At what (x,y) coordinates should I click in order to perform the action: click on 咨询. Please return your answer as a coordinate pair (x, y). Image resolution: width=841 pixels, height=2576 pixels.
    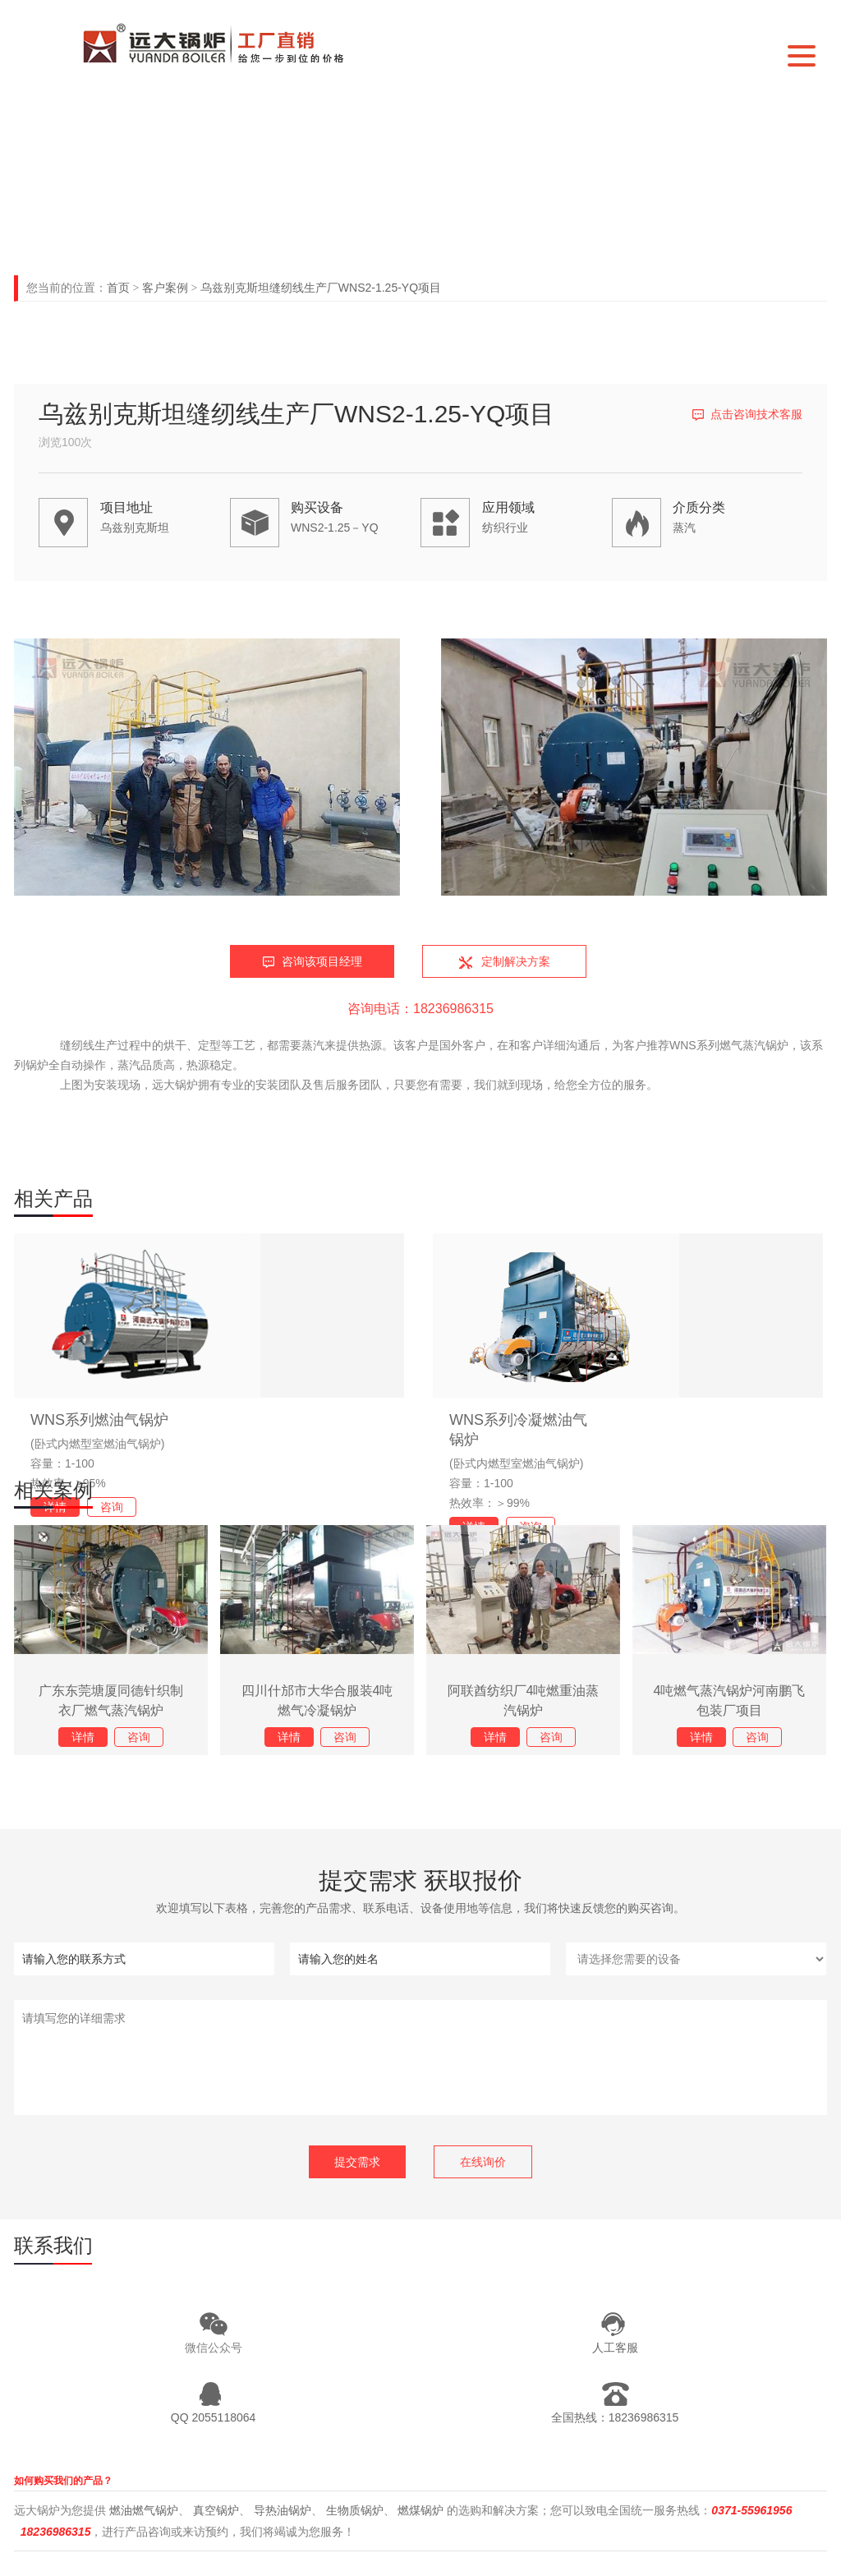
    Looking at the image, I should click on (111, 1507).